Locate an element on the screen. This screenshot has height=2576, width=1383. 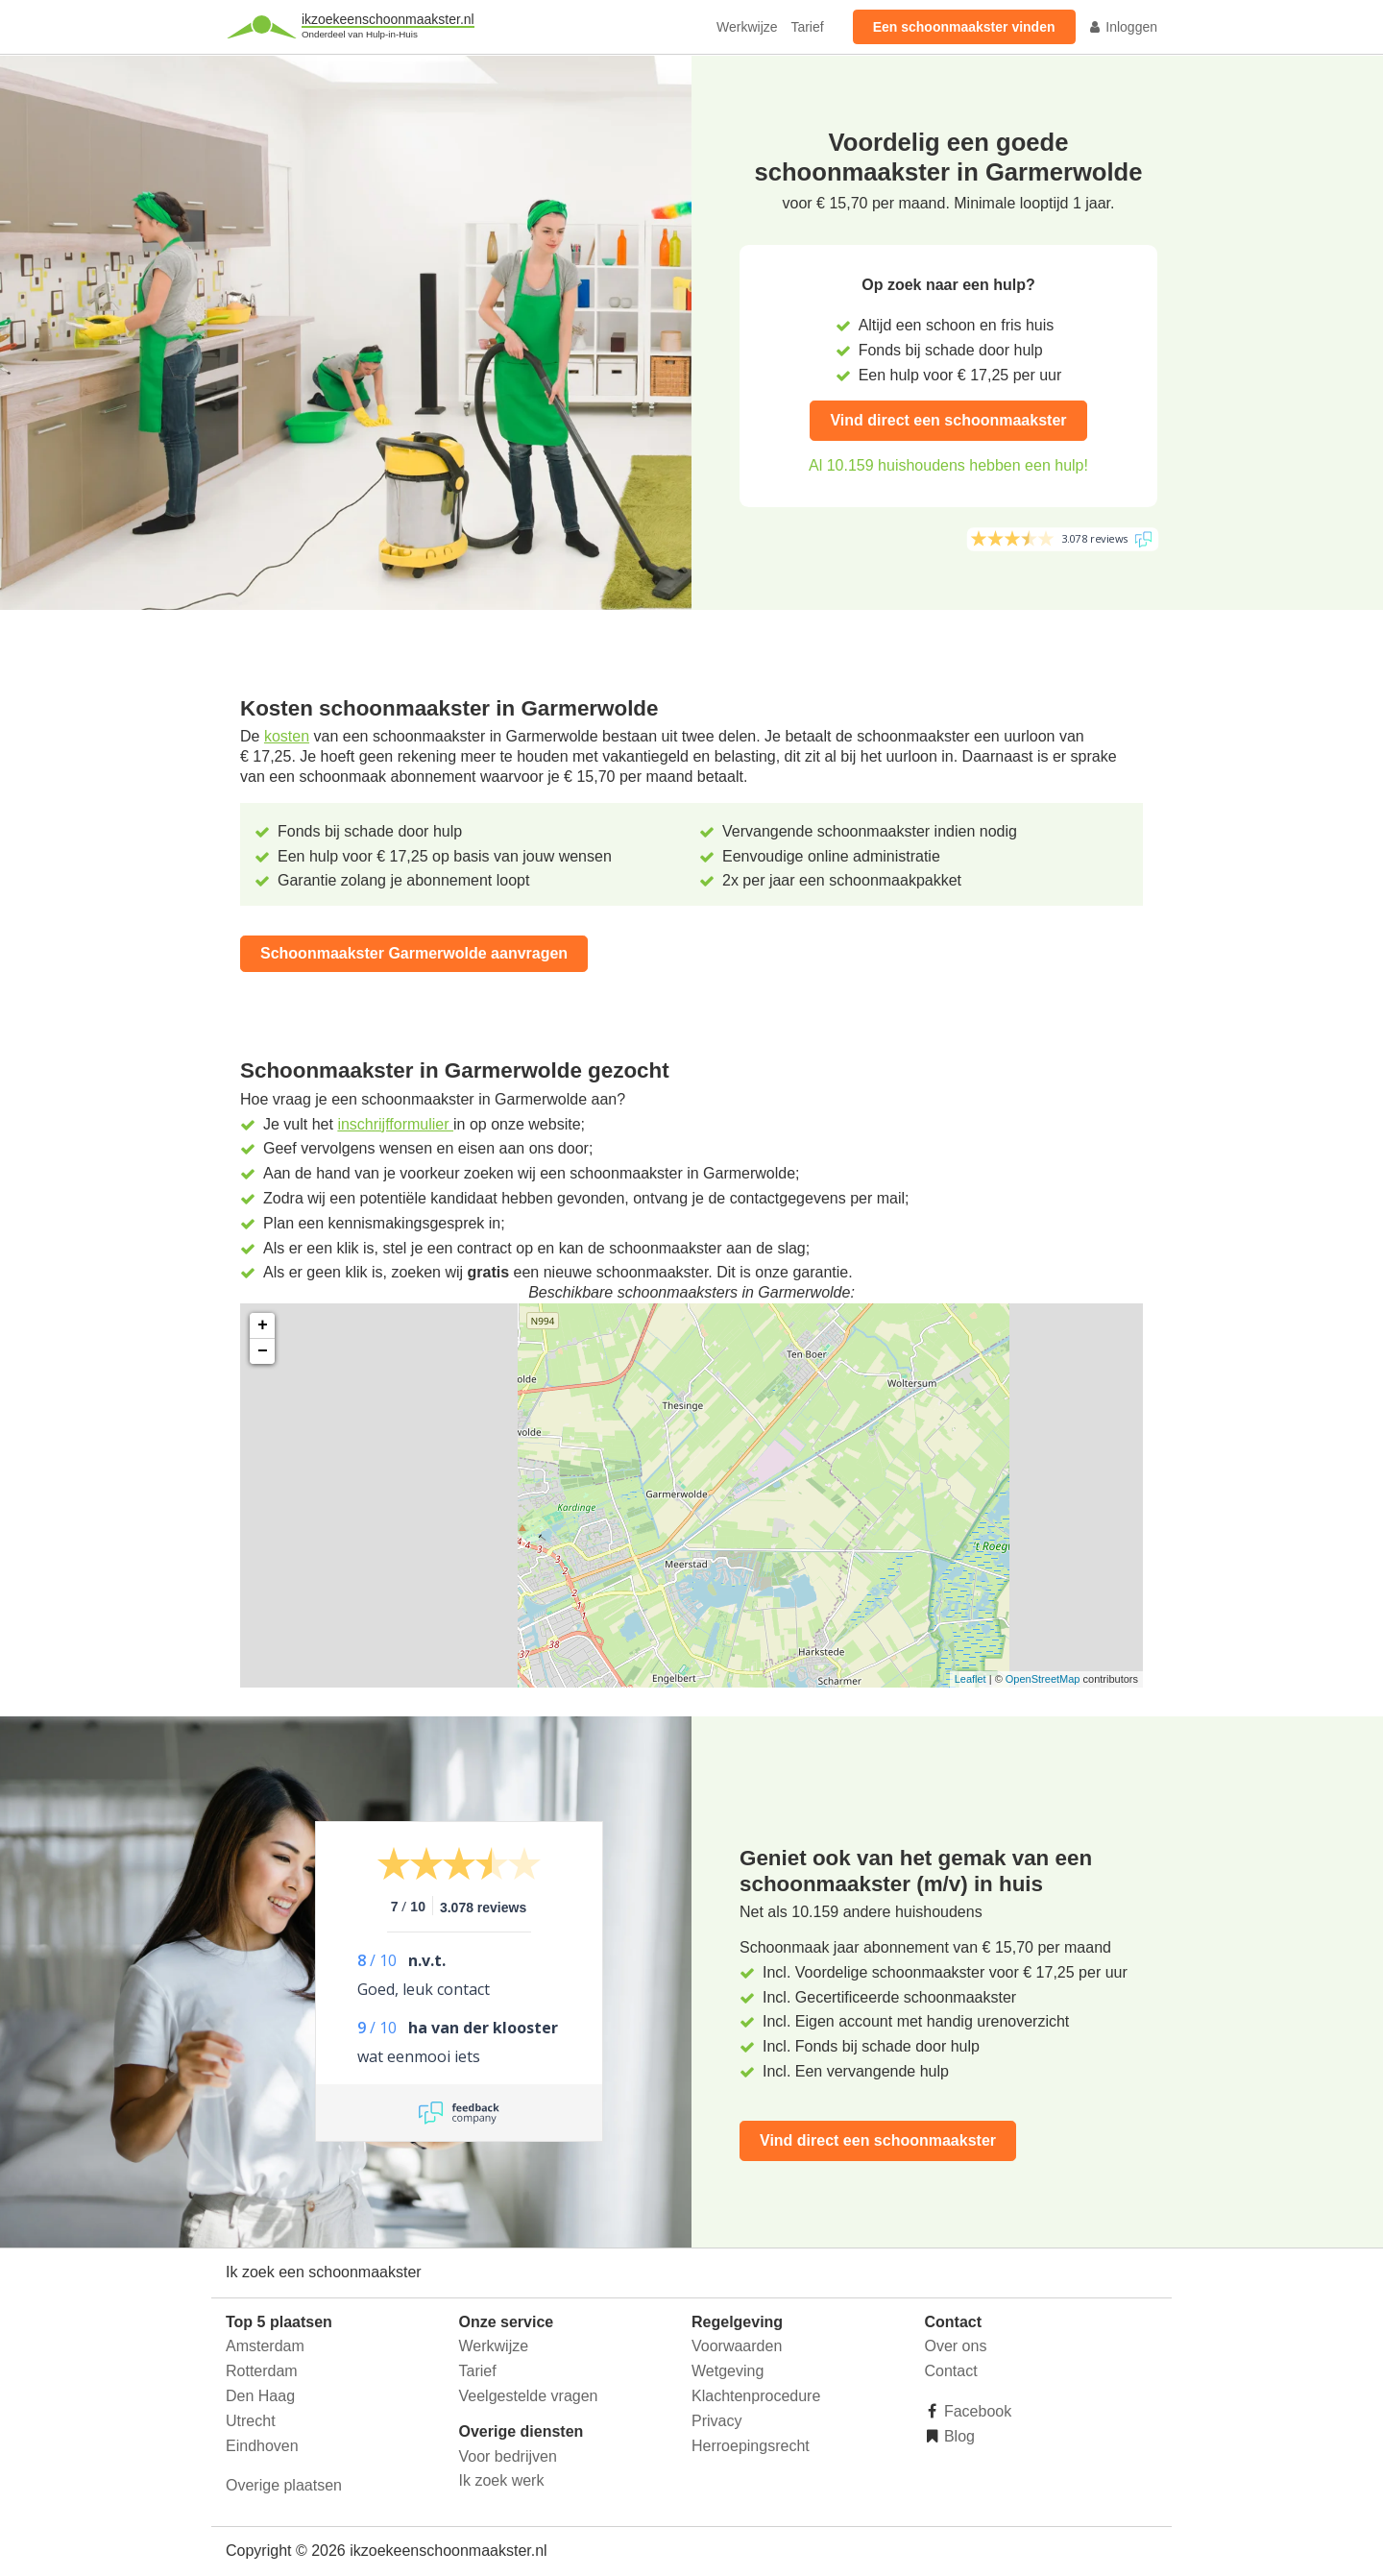
Schoonmaakster Garmerwolde aanvragen is located at coordinates (414, 953).